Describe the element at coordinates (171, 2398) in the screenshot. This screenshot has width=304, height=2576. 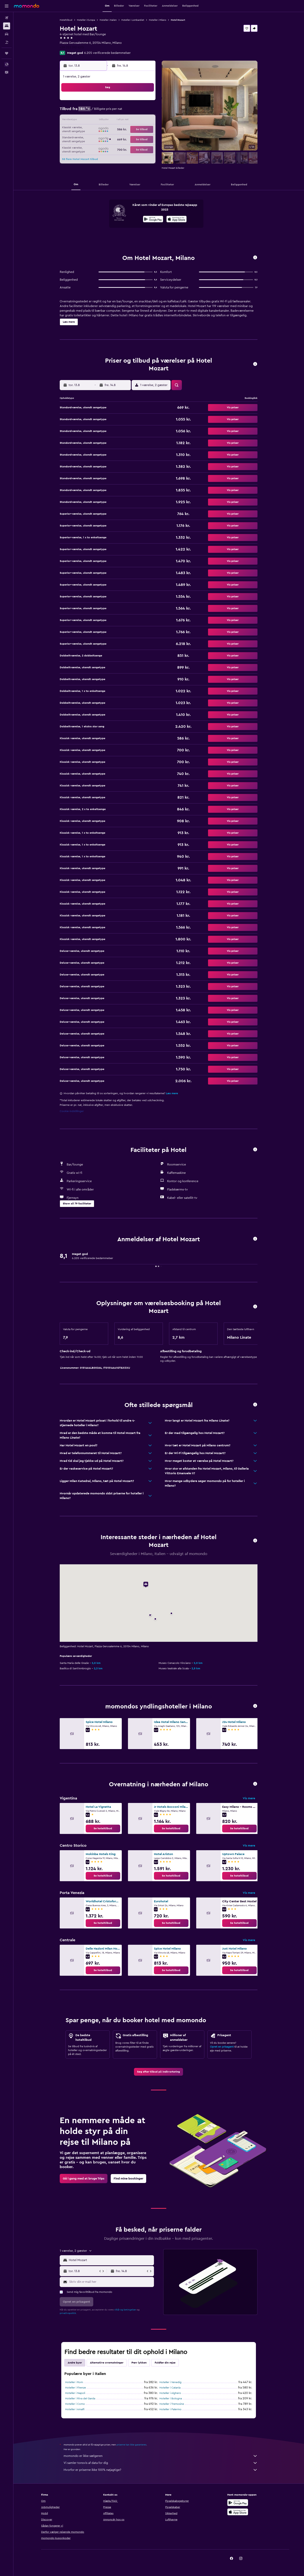
I see `Hoteller i Bologna` at that location.